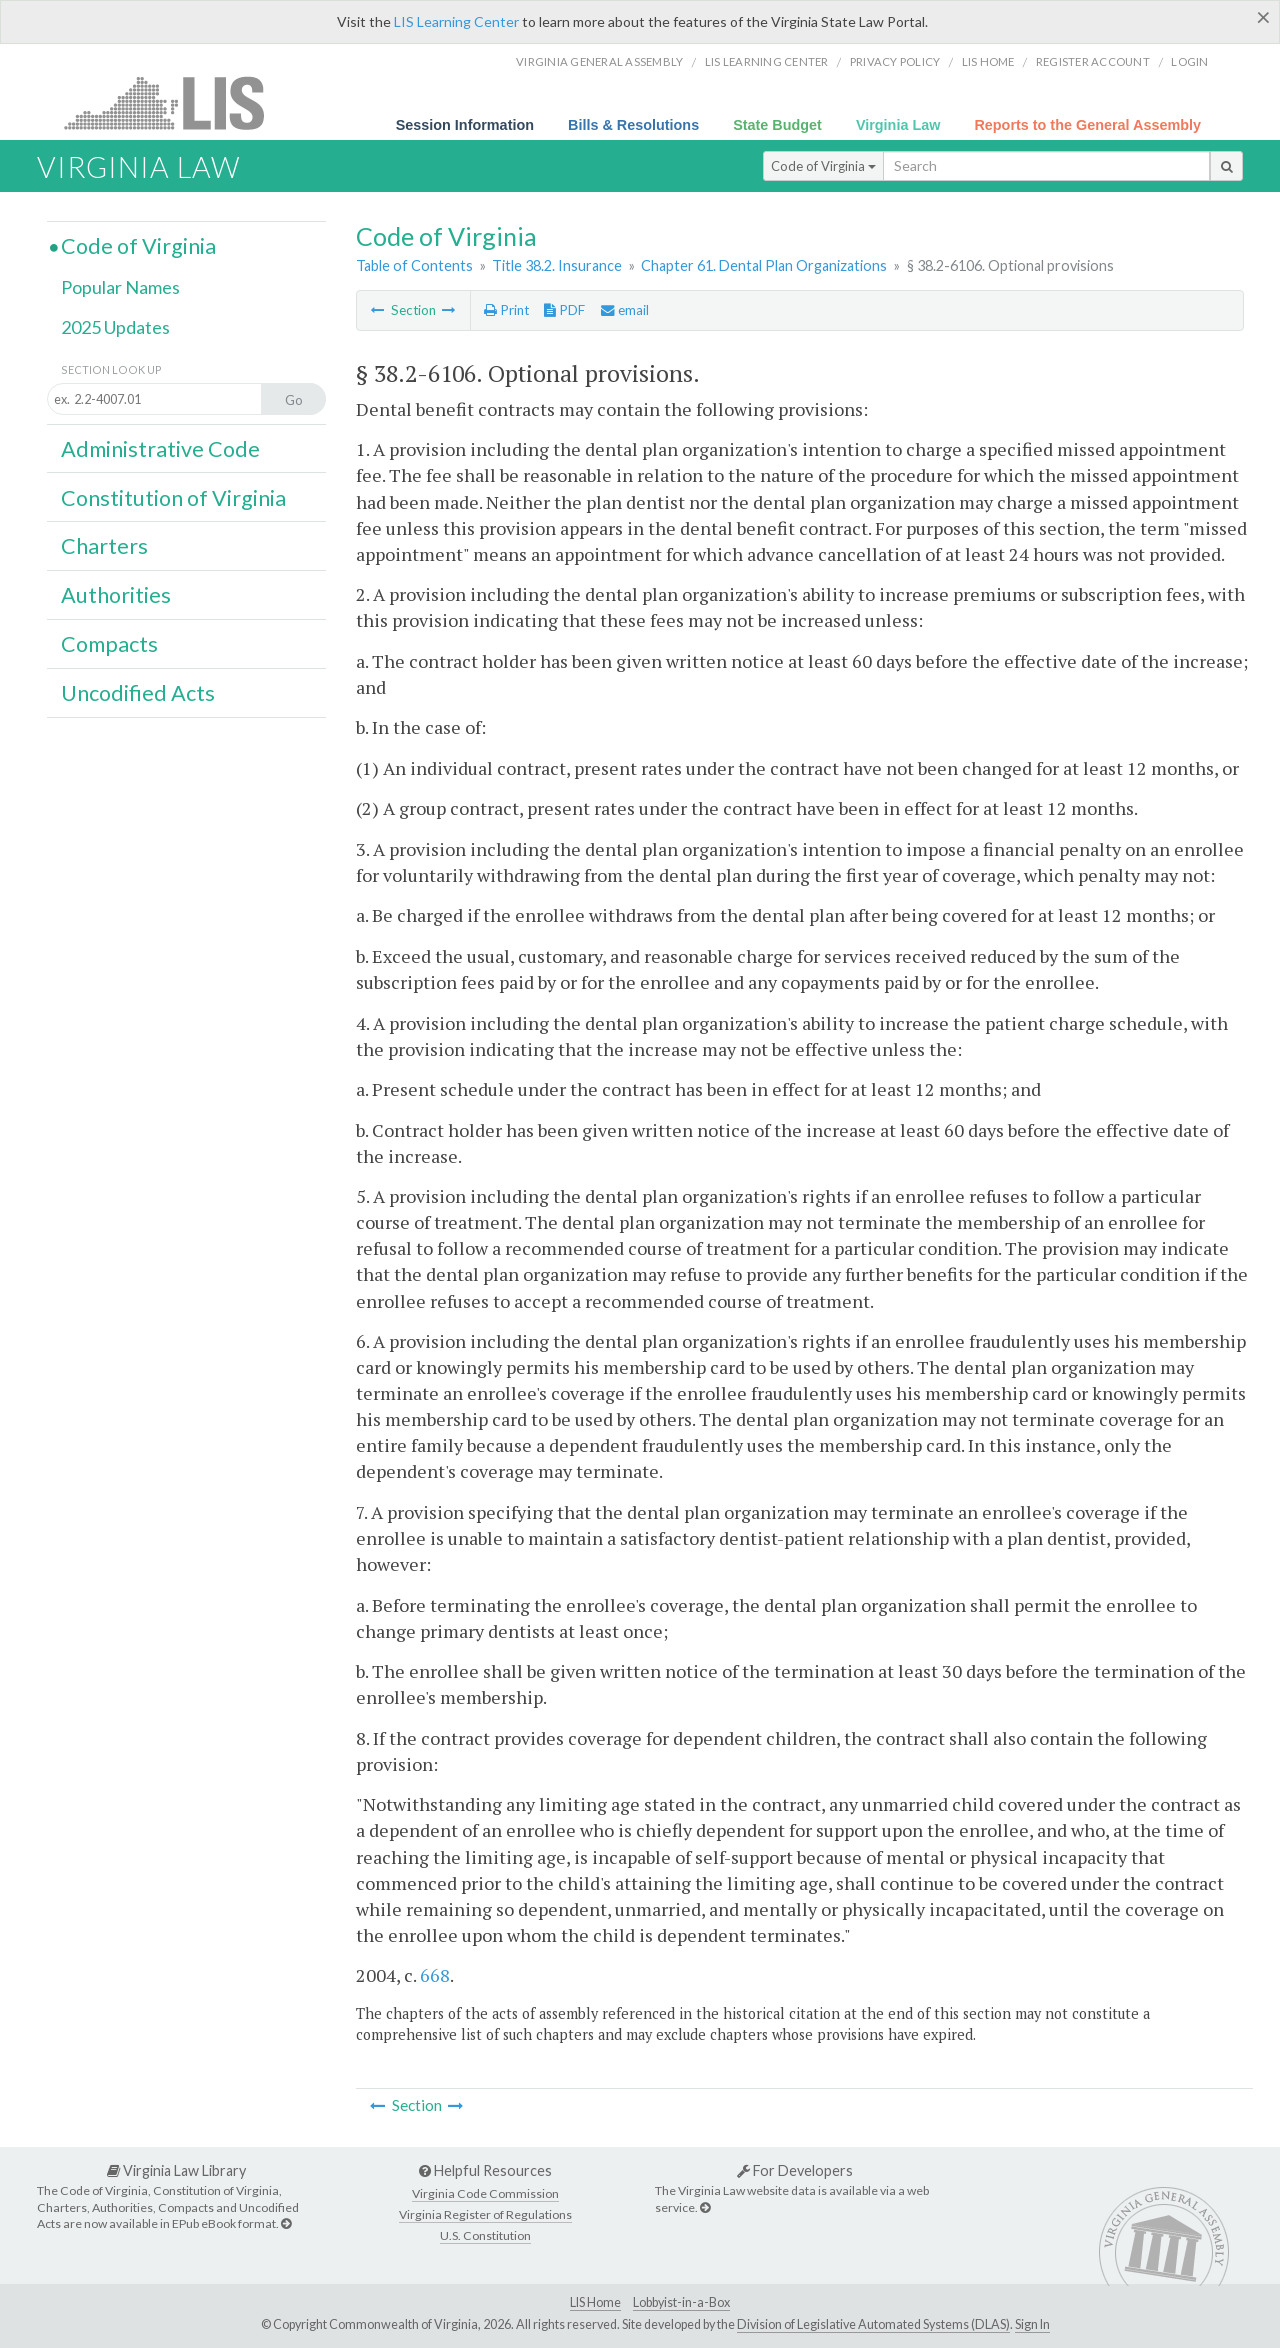 The width and height of the screenshot is (1280, 2348). I want to click on Code of Virginia, so click(823, 166).